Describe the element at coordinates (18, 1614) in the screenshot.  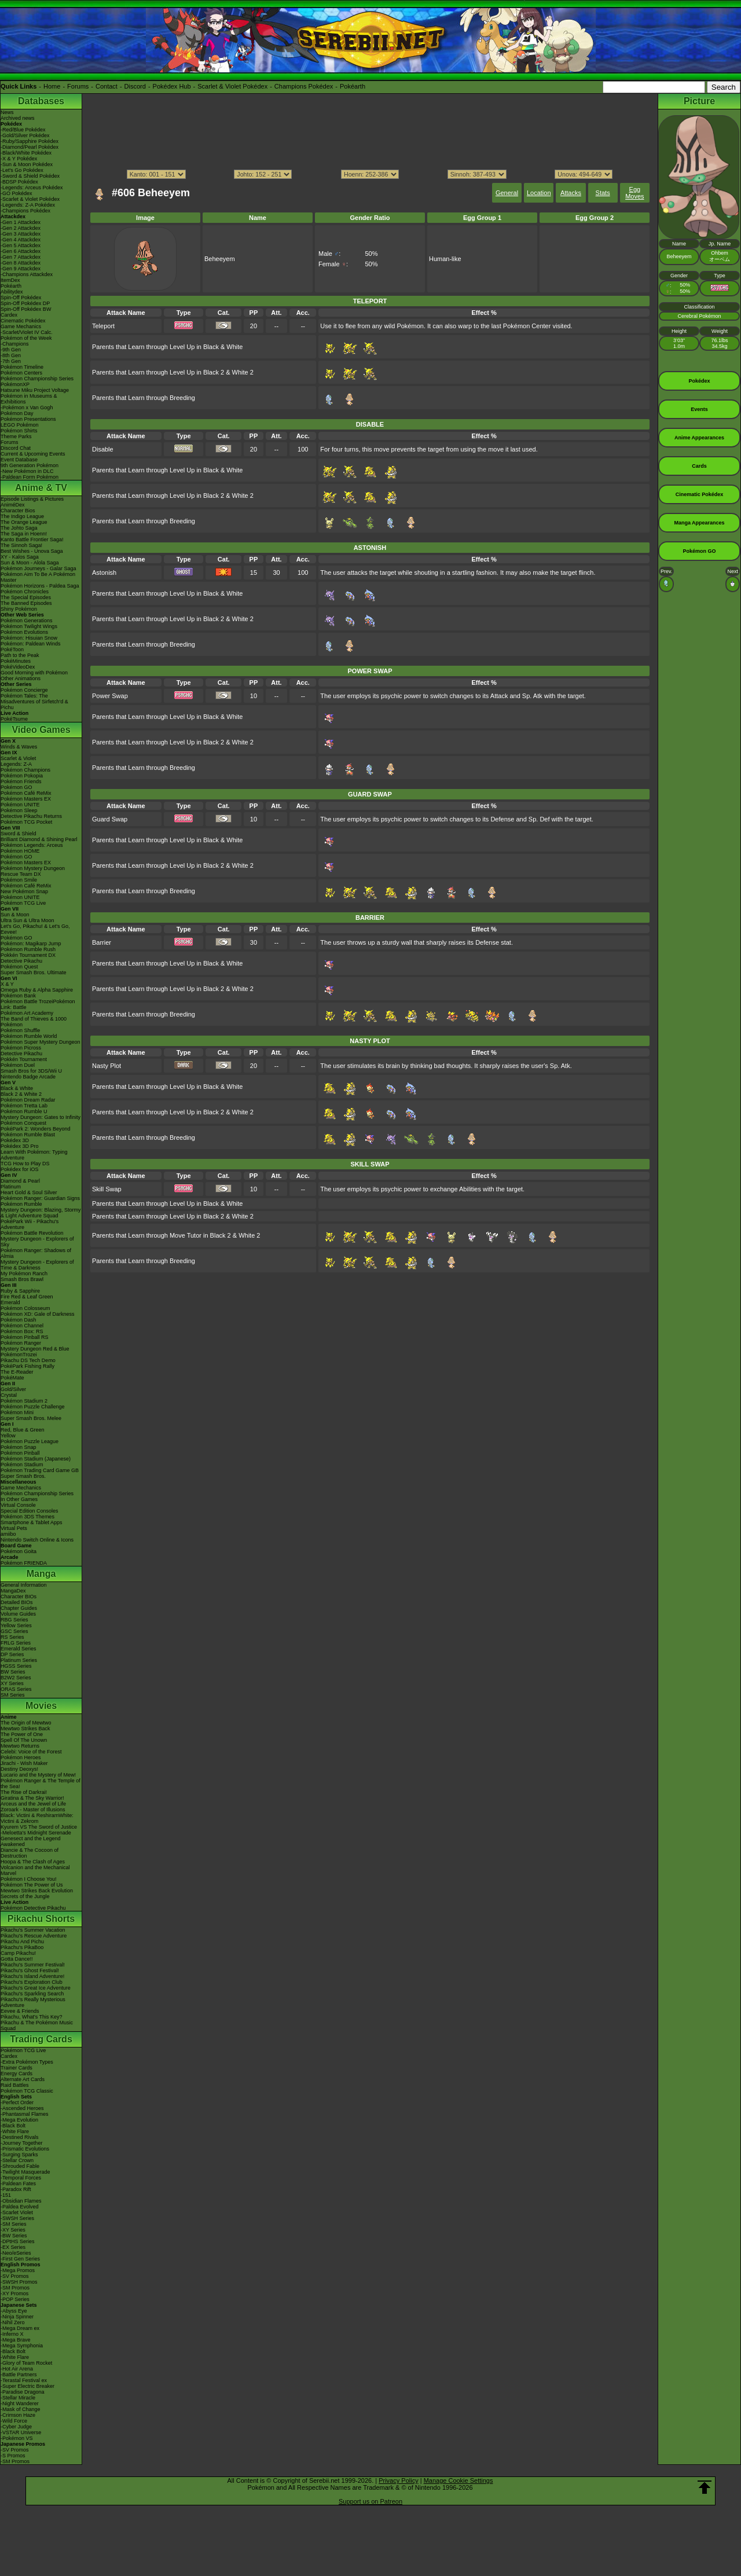
I see `Volume Guides` at that location.